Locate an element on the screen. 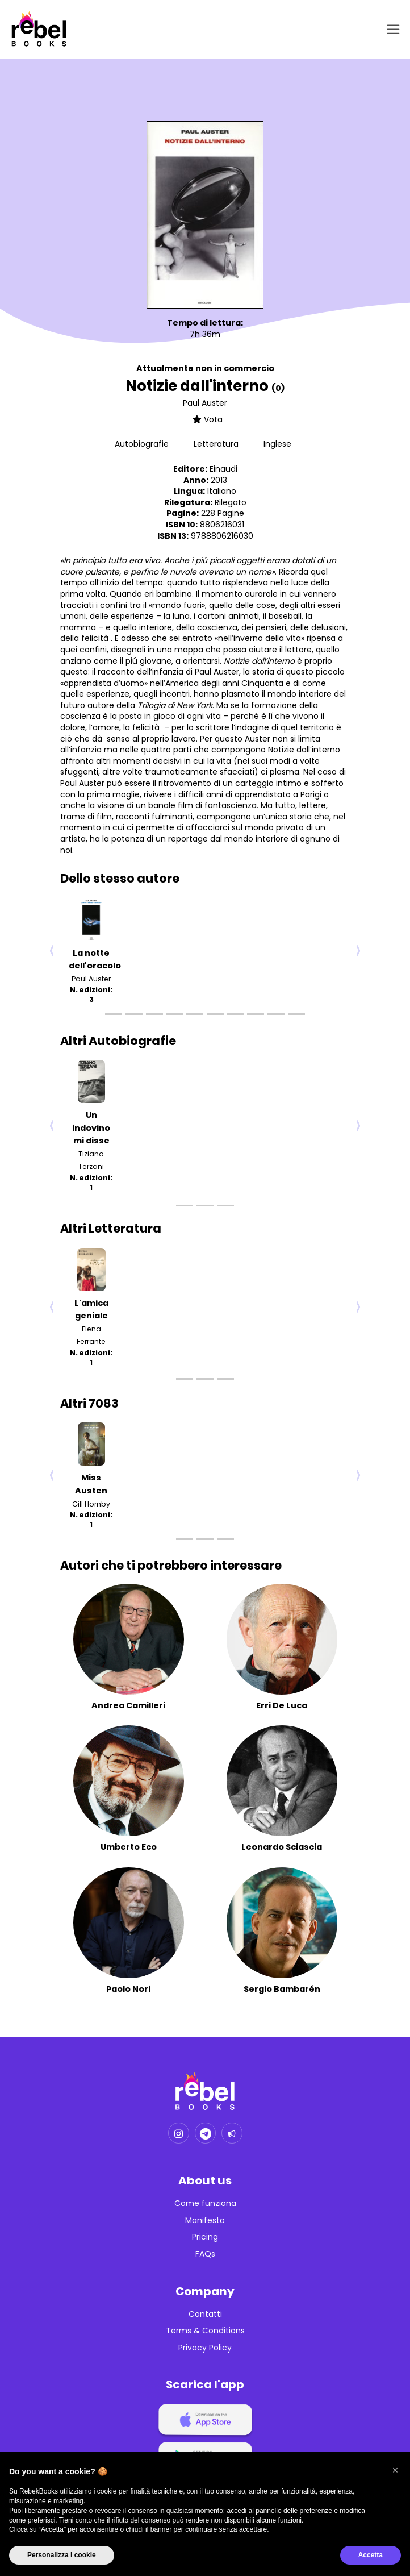 The height and width of the screenshot is (2576, 410). Personalizza i cookie [button] is located at coordinates (61, 2555).